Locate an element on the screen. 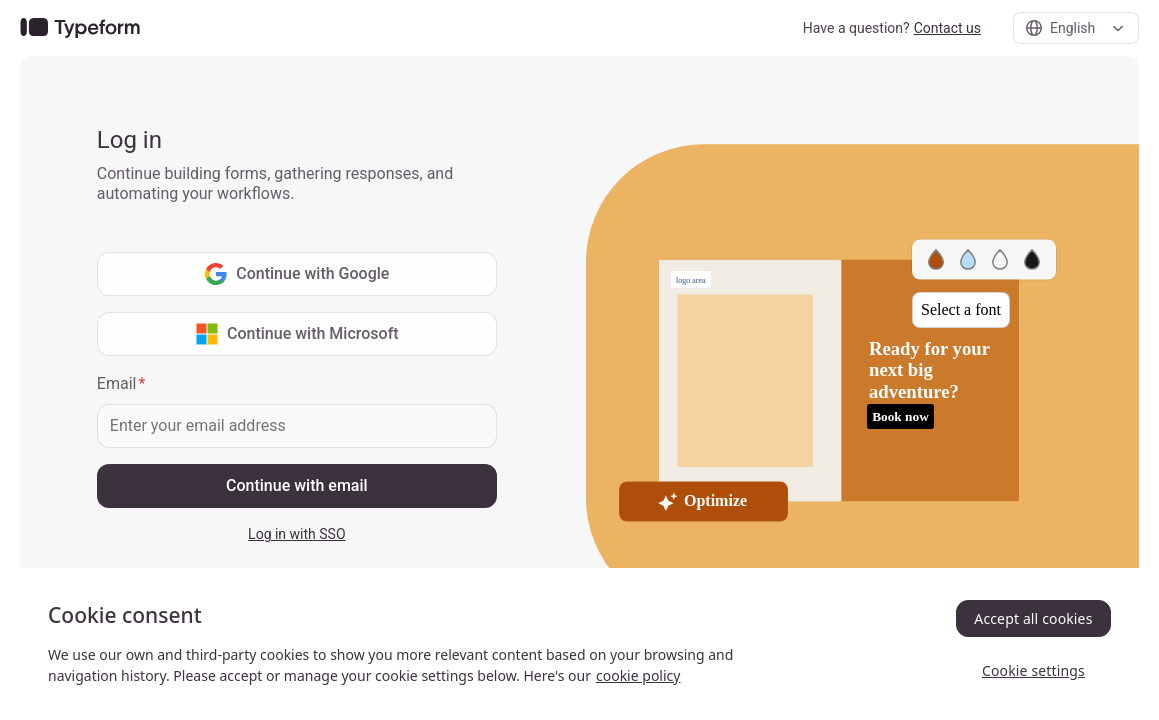 This screenshot has width=1159, height=720. Contact us [link] is located at coordinates (947, 28).